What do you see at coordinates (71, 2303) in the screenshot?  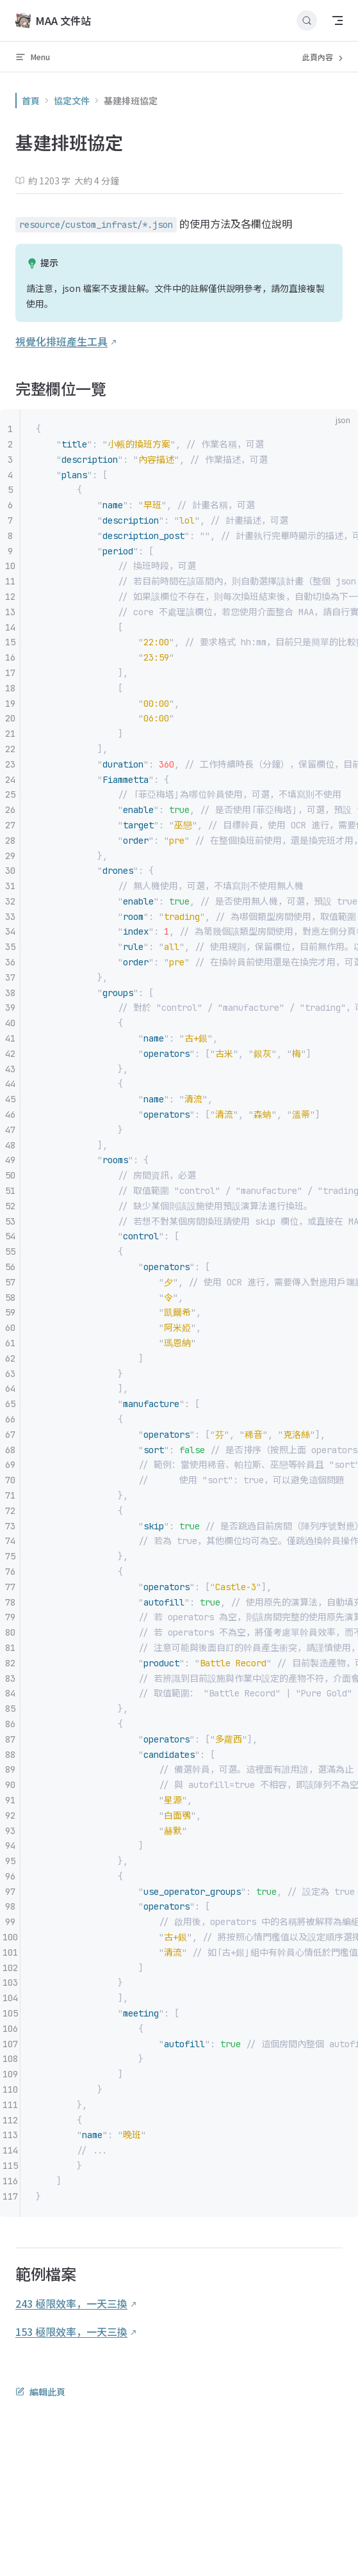 I see `243 極限效率，一天三換` at bounding box center [71, 2303].